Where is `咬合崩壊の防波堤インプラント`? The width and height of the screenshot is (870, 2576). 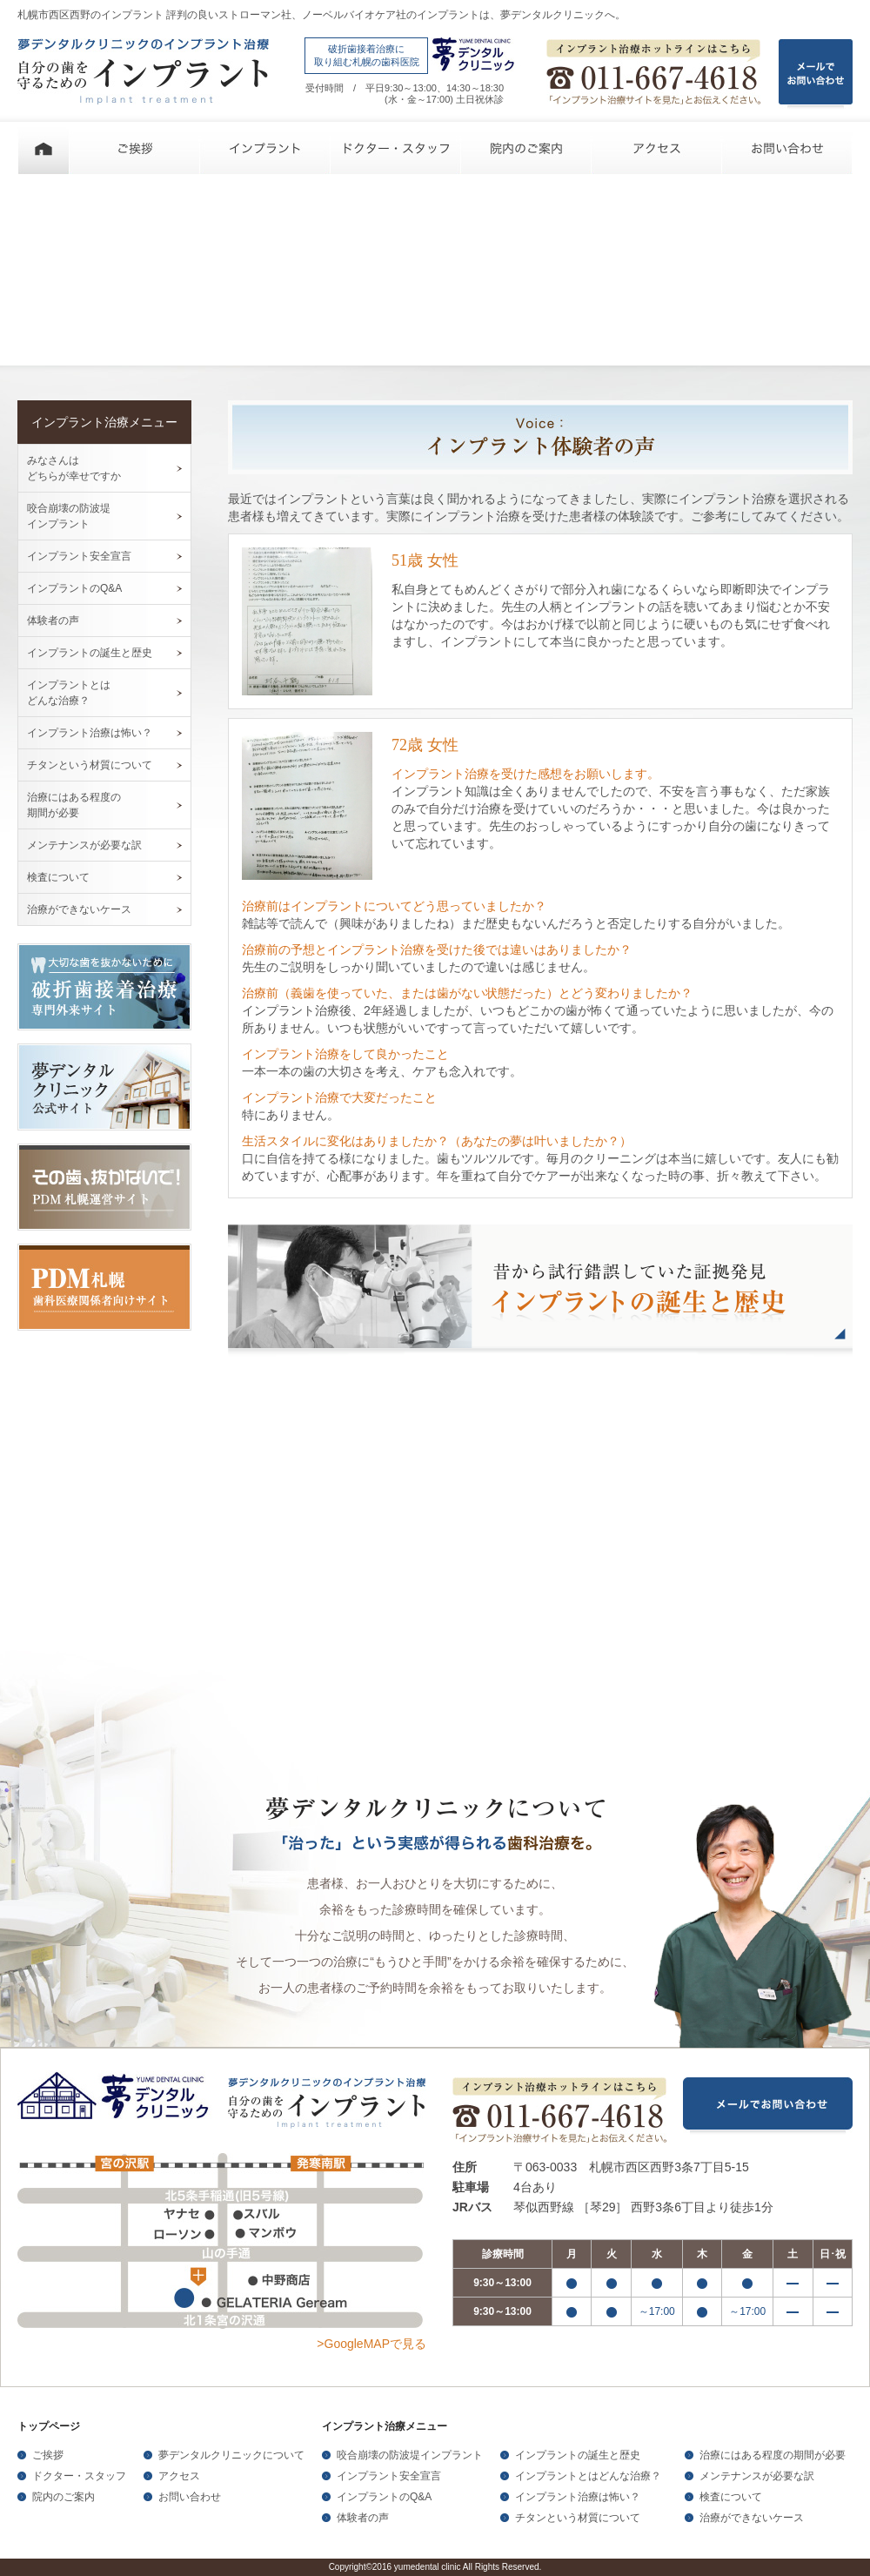
咬合崩壊の防波堤インプラント is located at coordinates (410, 2455).